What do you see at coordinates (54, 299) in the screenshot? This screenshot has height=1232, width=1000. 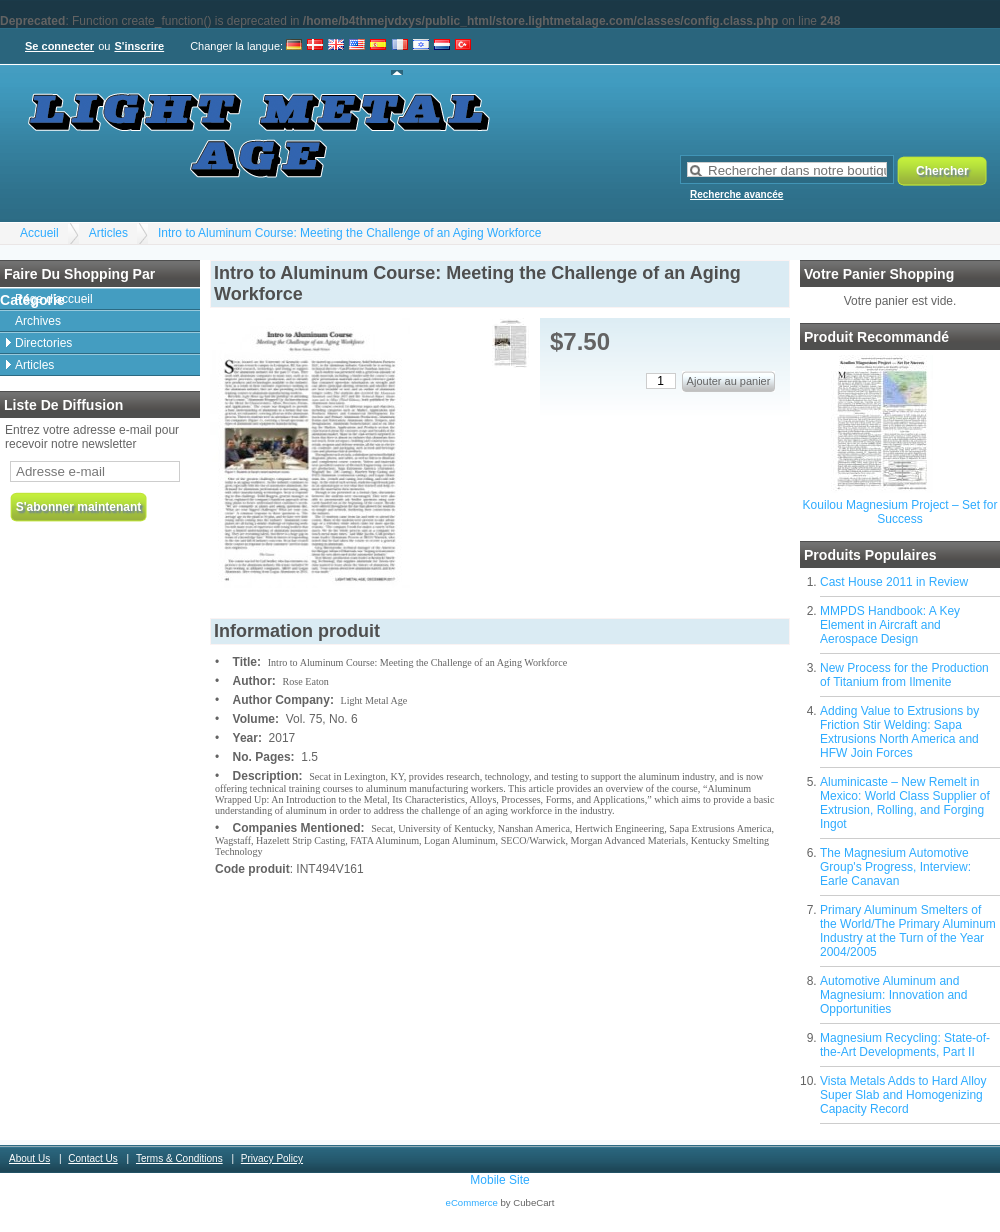 I see `Page d'accueil` at bounding box center [54, 299].